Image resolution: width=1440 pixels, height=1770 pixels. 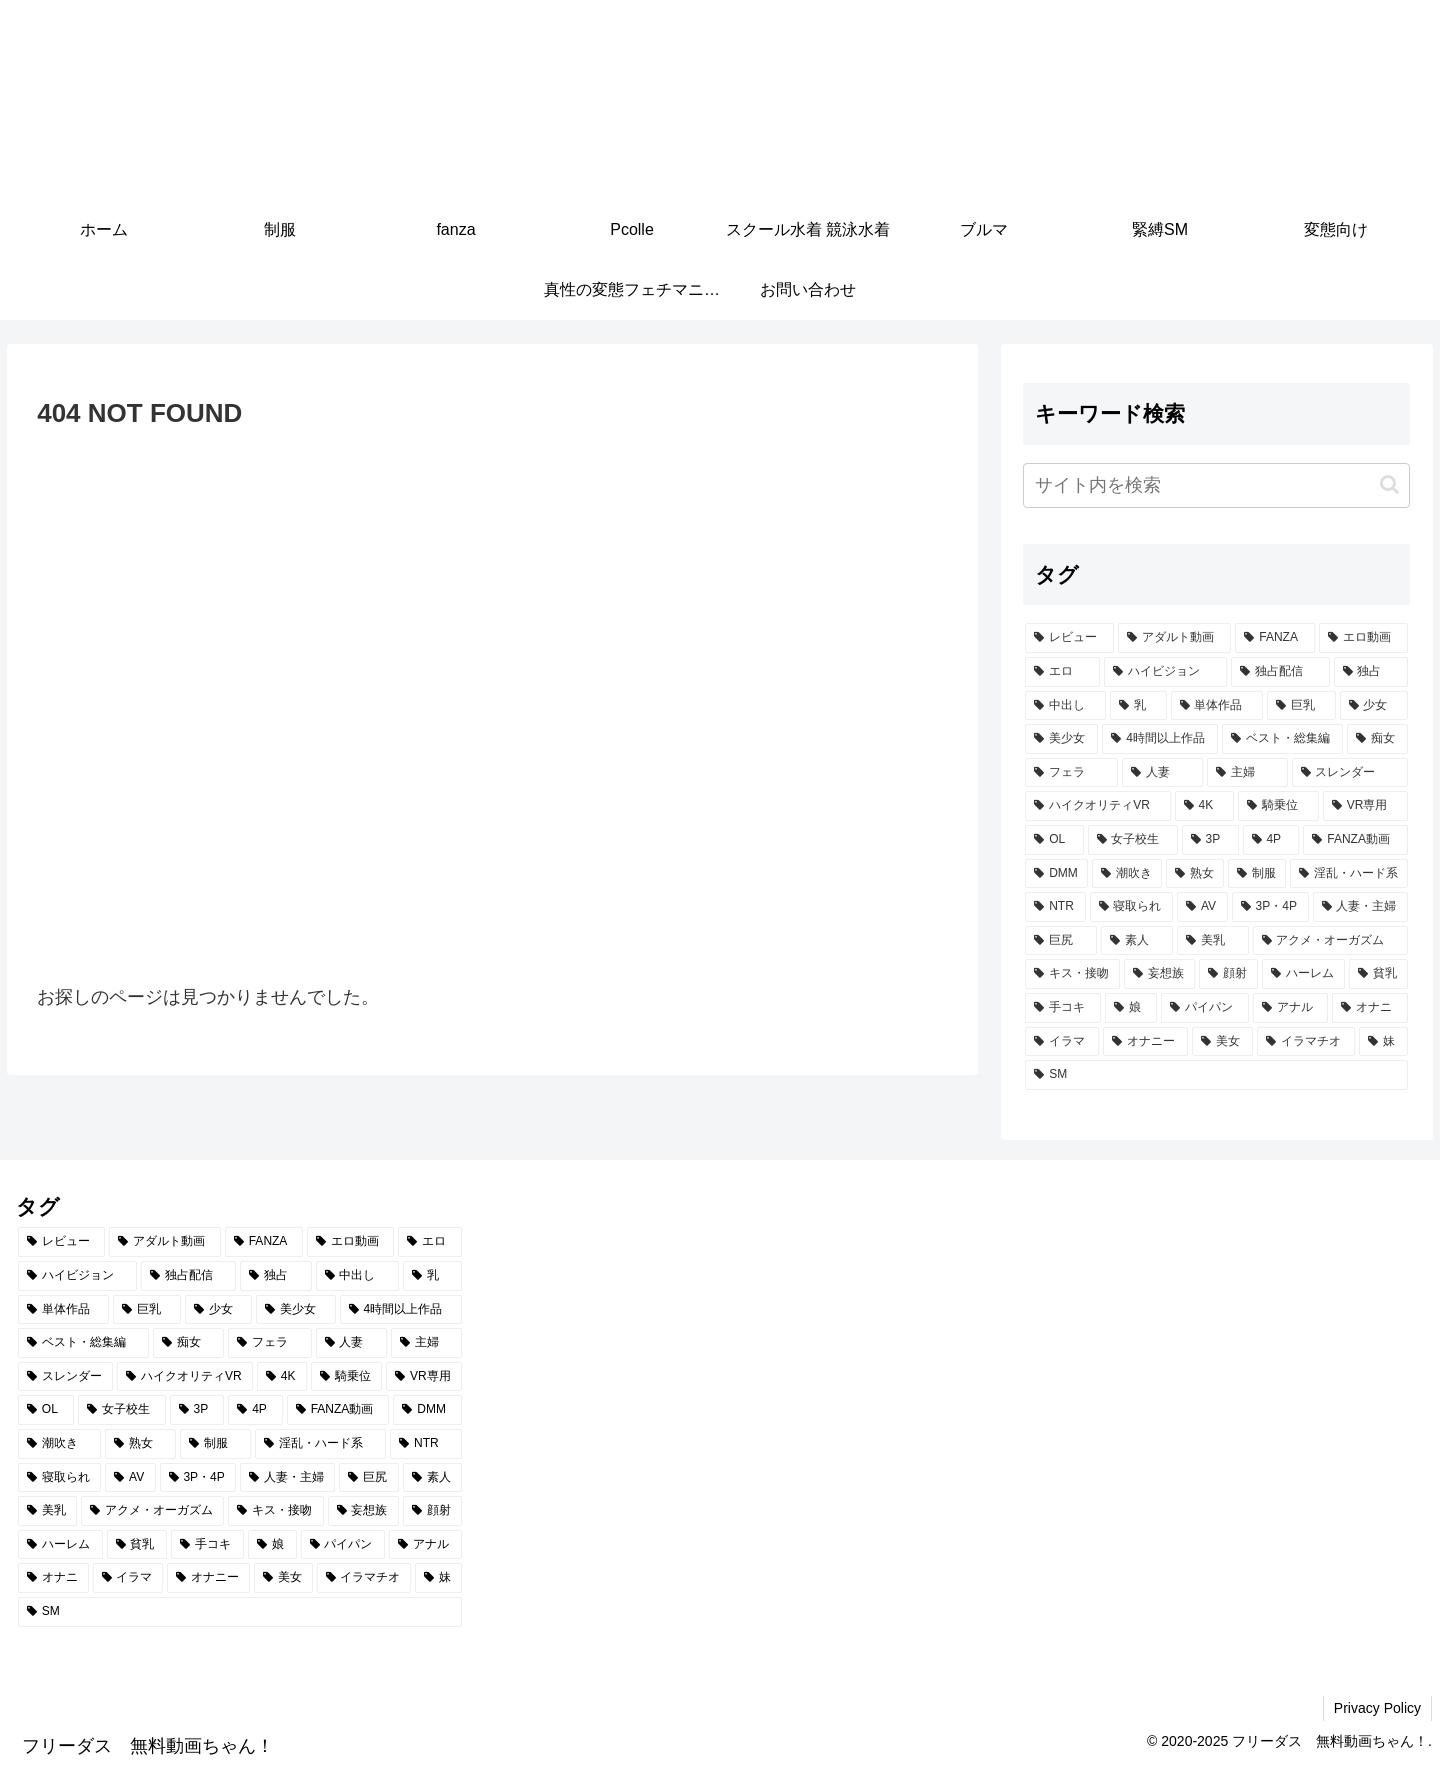 I want to click on [中出し (2,585個の項目)], so click(x=1065, y=706).